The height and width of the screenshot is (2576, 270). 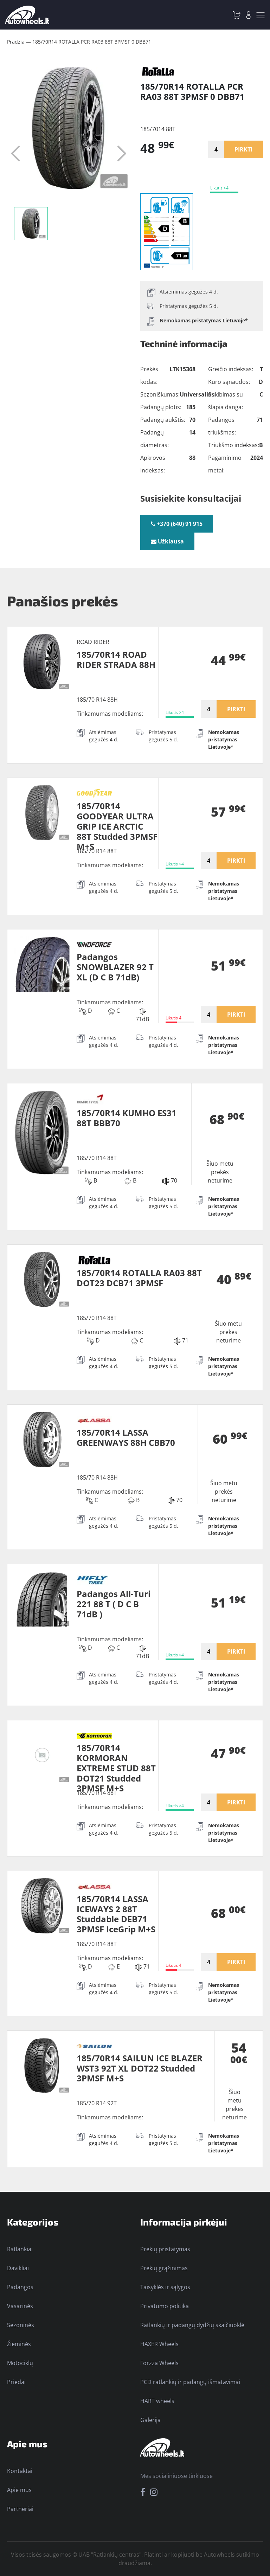 I want to click on ROAD RIDER, so click(x=93, y=642).